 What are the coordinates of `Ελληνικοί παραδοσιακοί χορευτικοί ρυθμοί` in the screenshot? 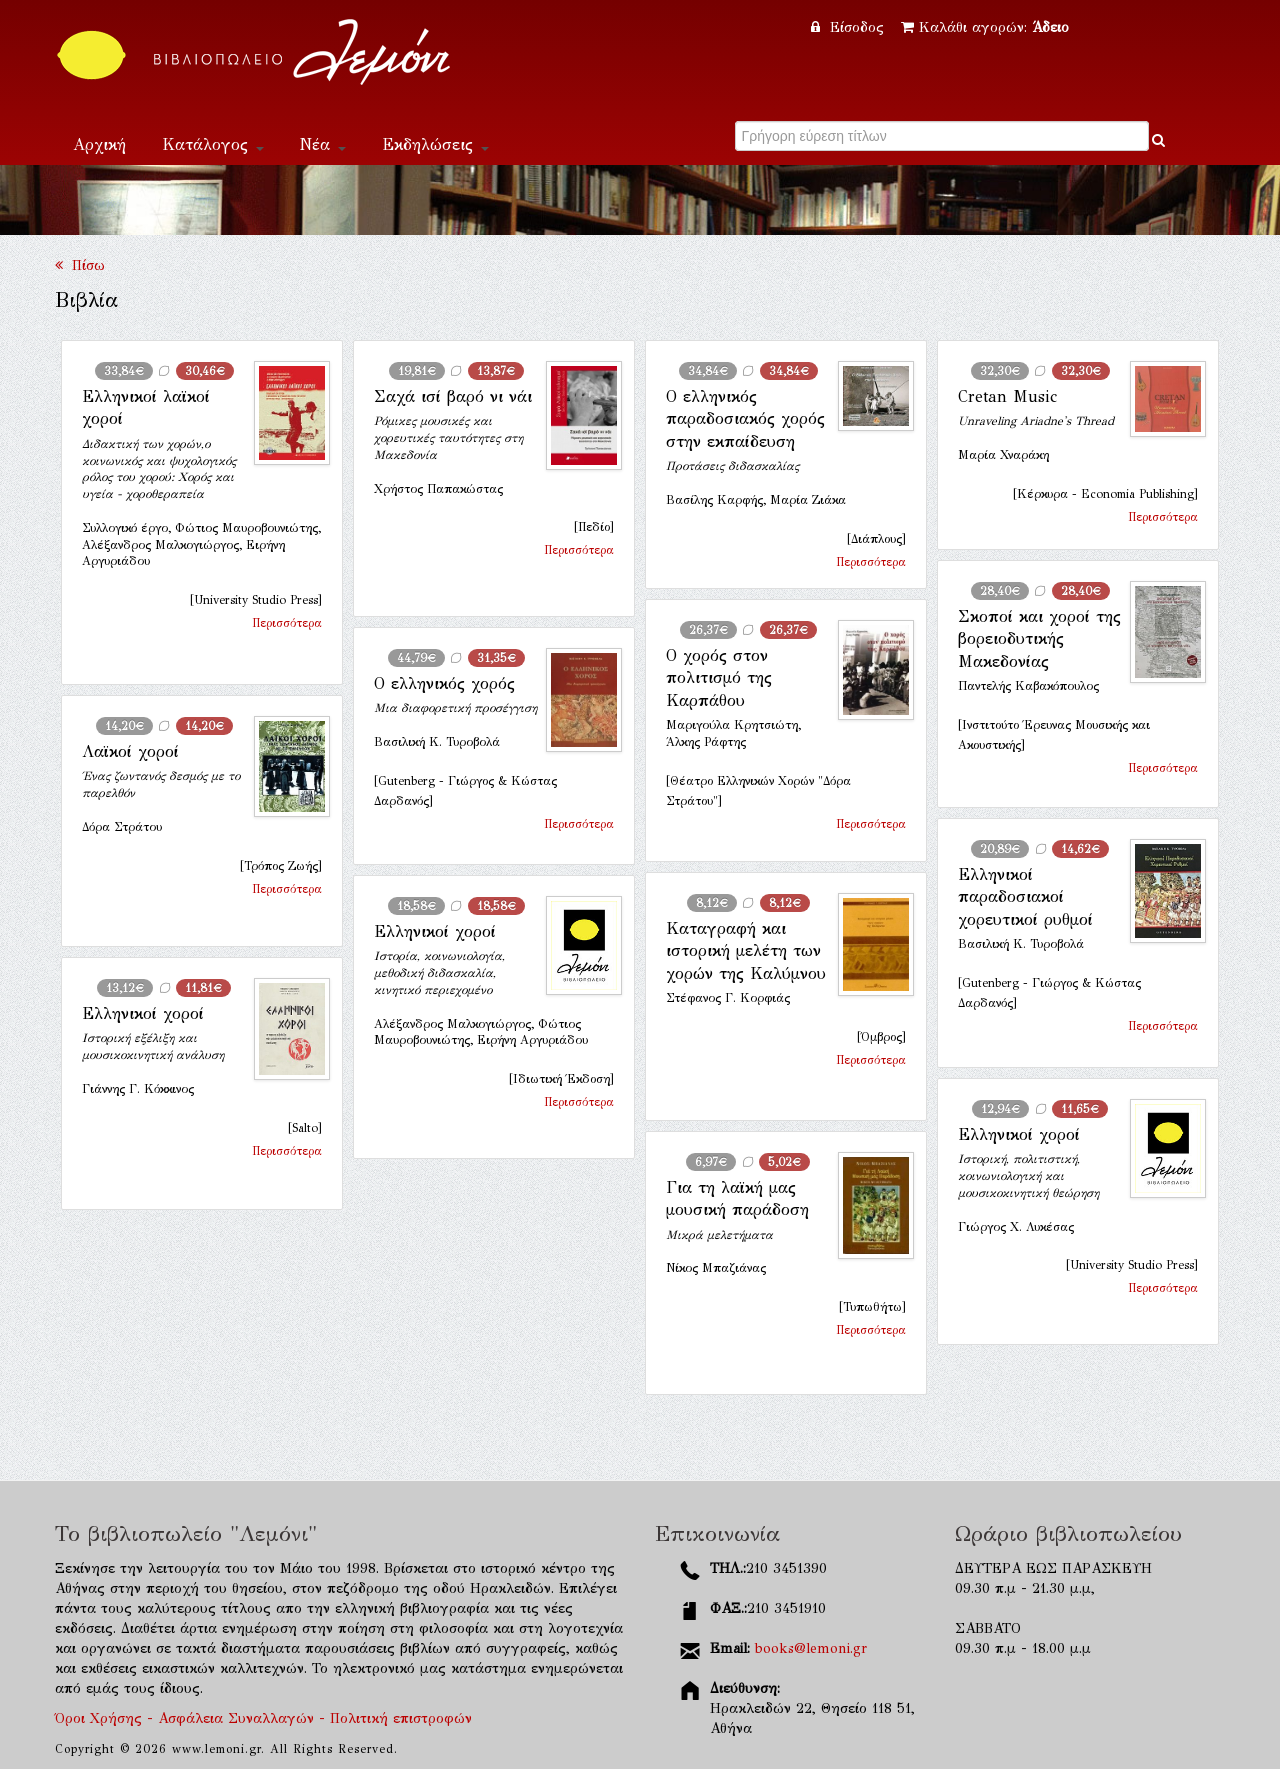 It's located at (1025, 897).